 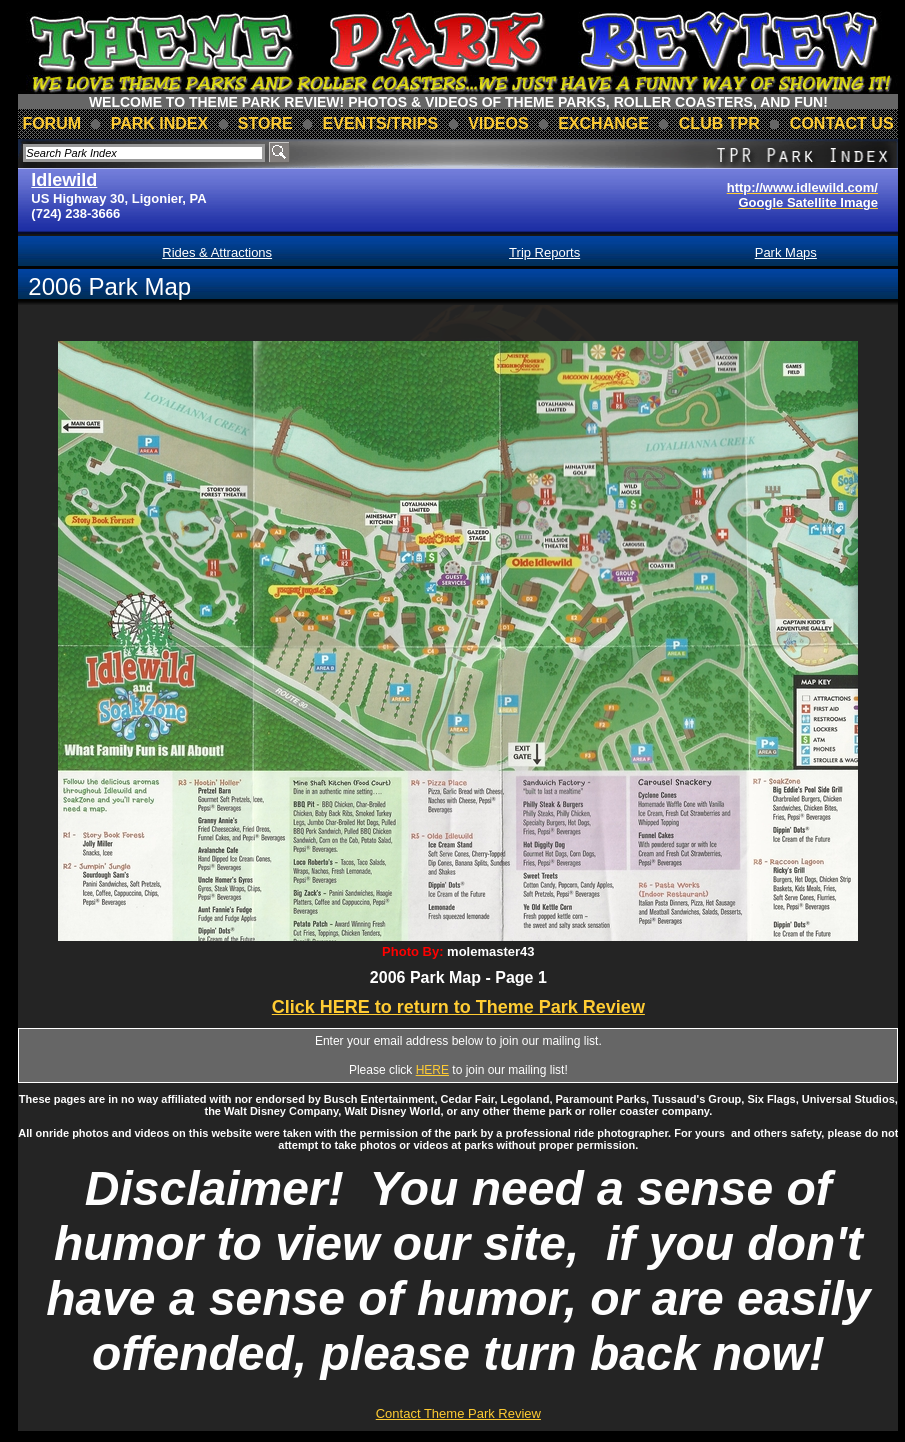 I want to click on club TPR, so click(x=719, y=123).